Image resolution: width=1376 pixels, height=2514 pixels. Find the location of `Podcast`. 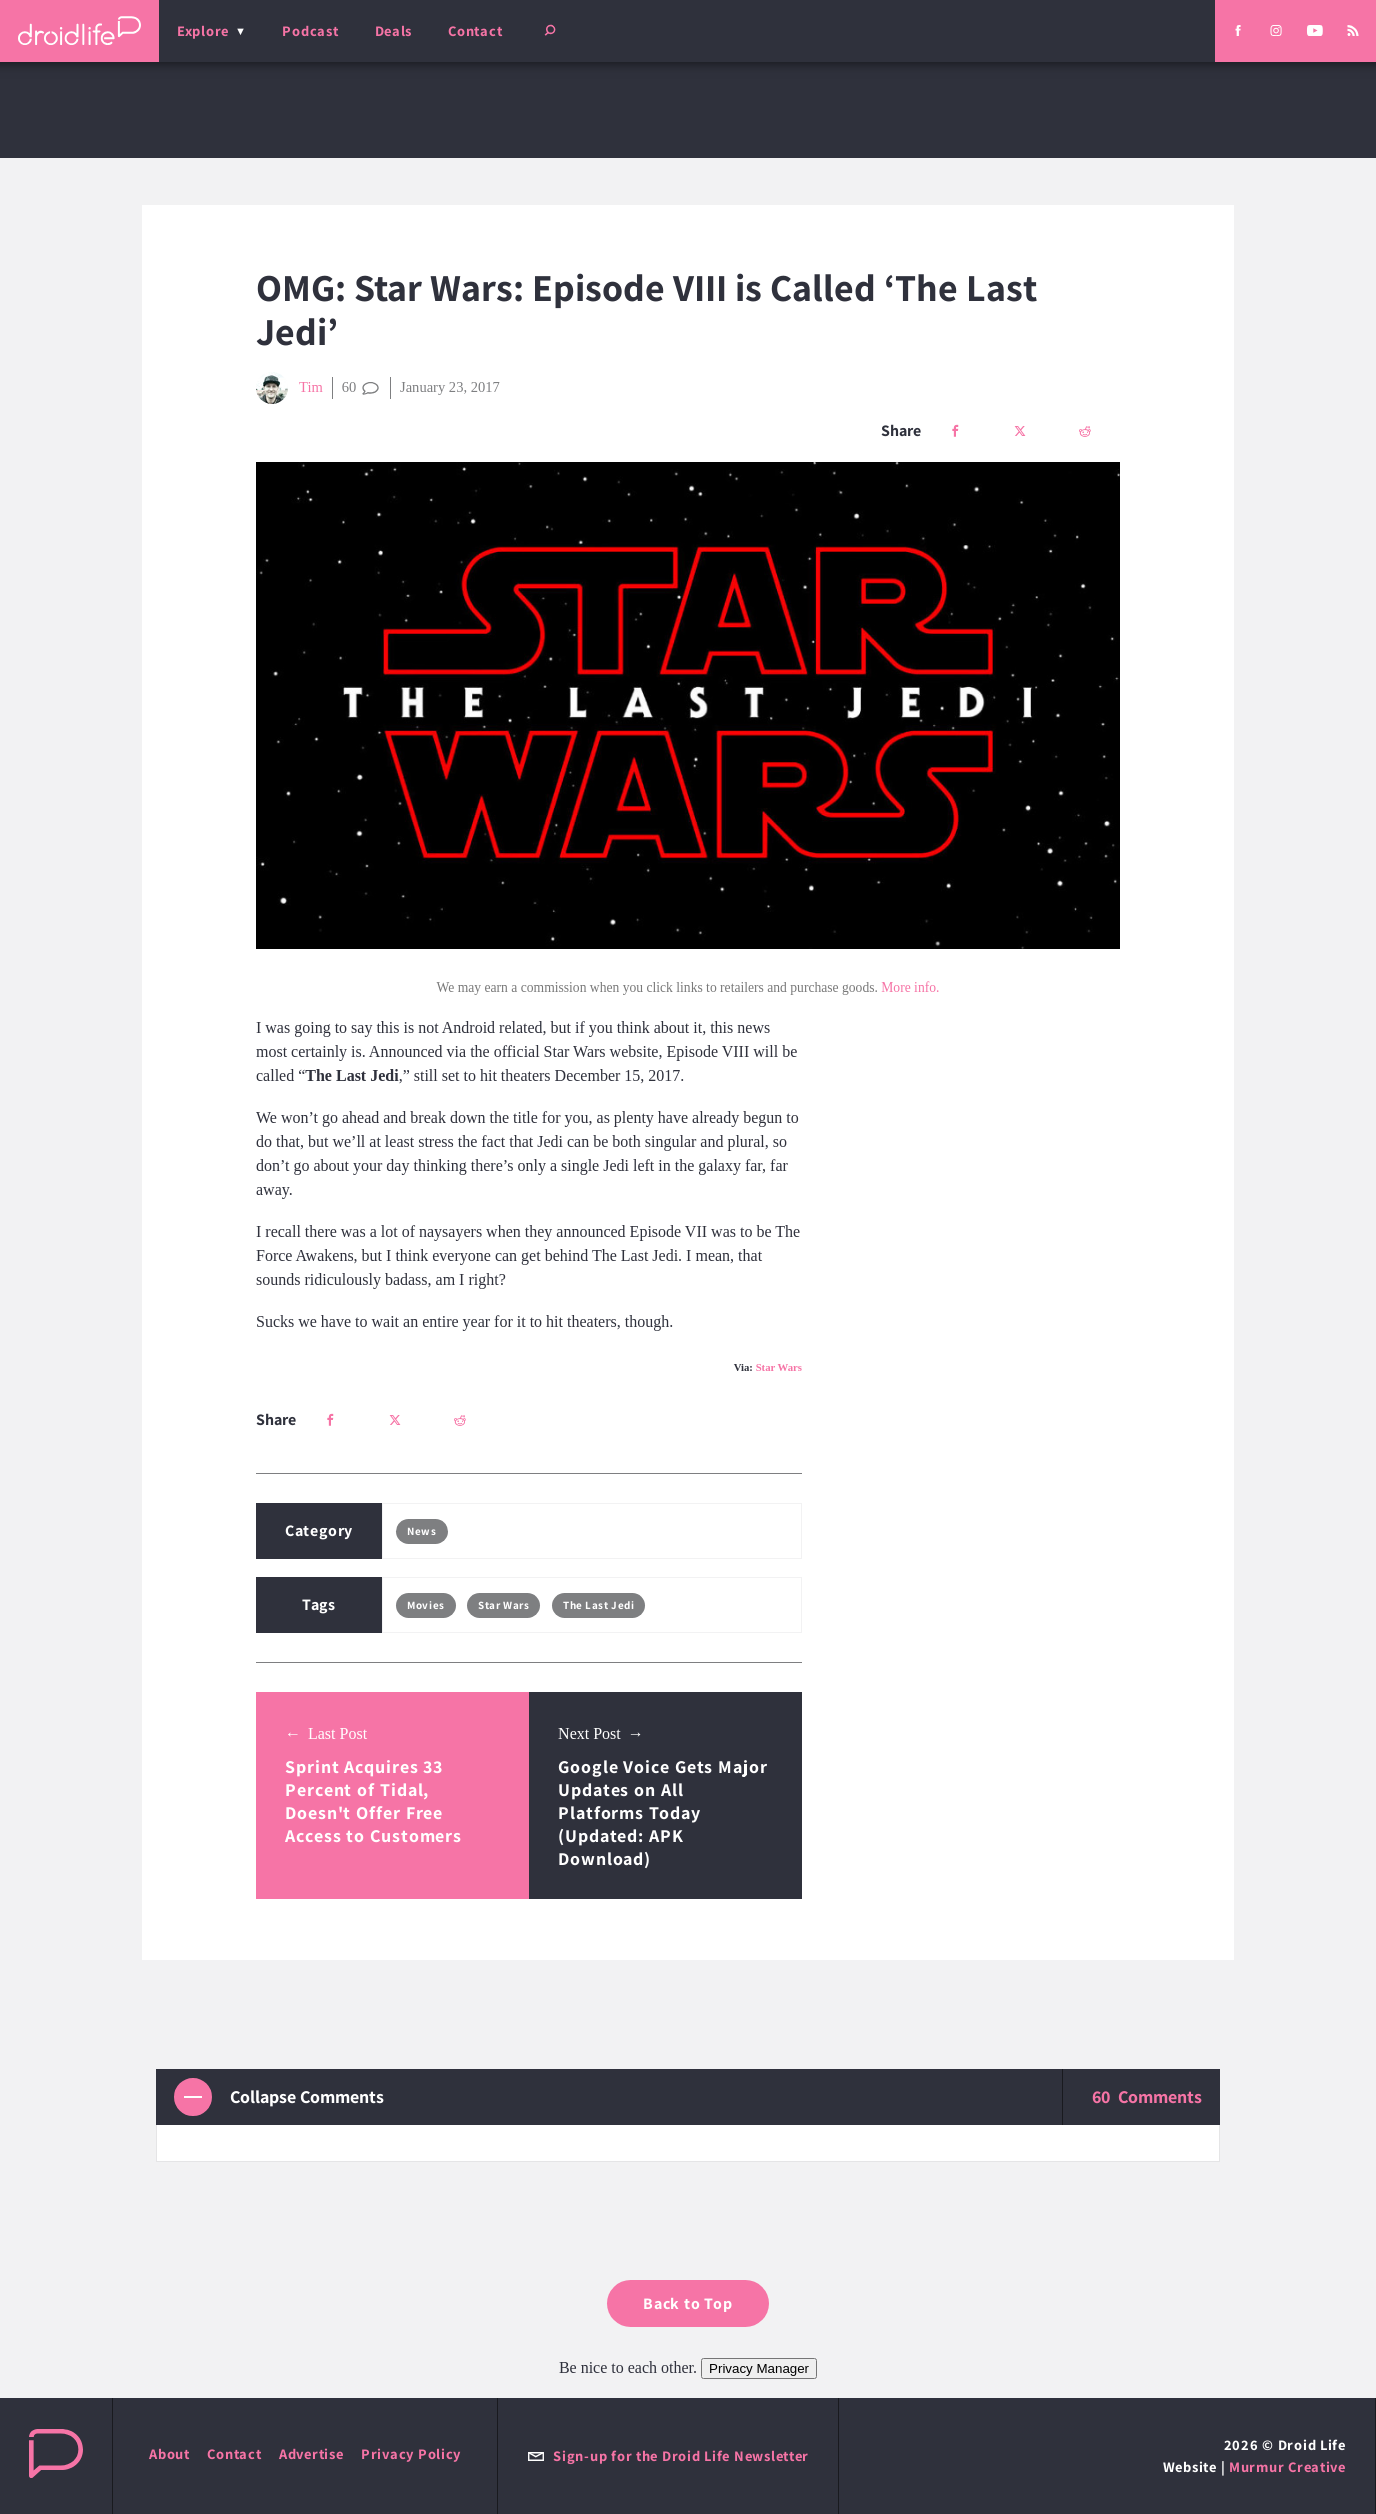

Podcast is located at coordinates (310, 30).